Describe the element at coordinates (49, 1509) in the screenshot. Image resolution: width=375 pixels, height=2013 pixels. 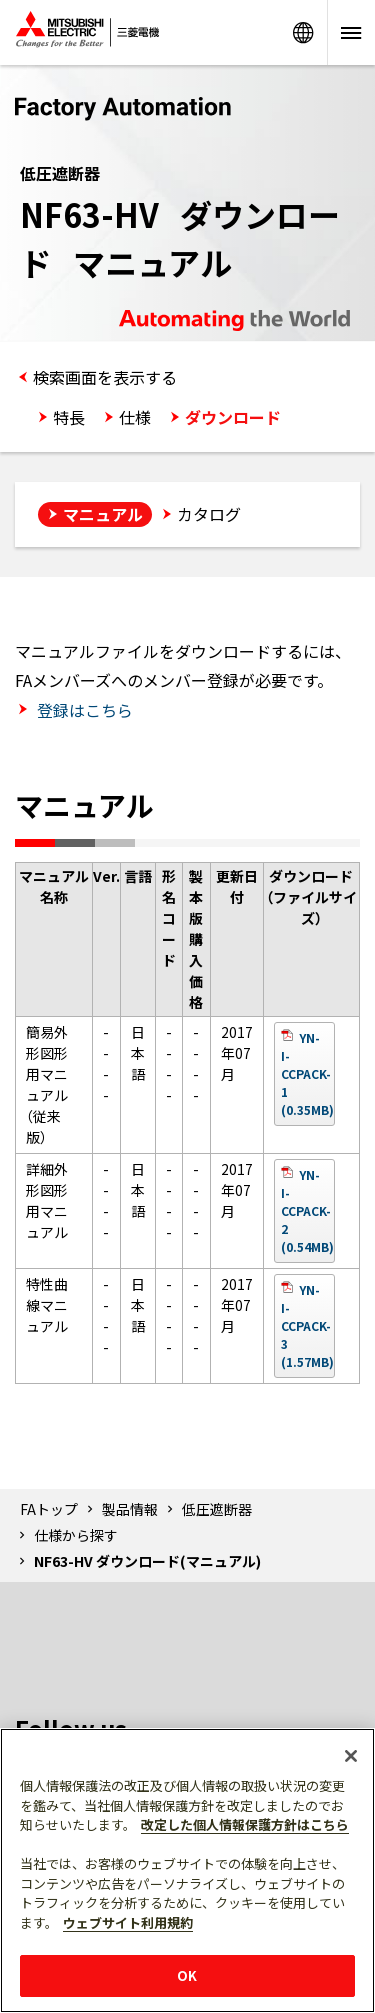
I see `FAトップ` at that location.